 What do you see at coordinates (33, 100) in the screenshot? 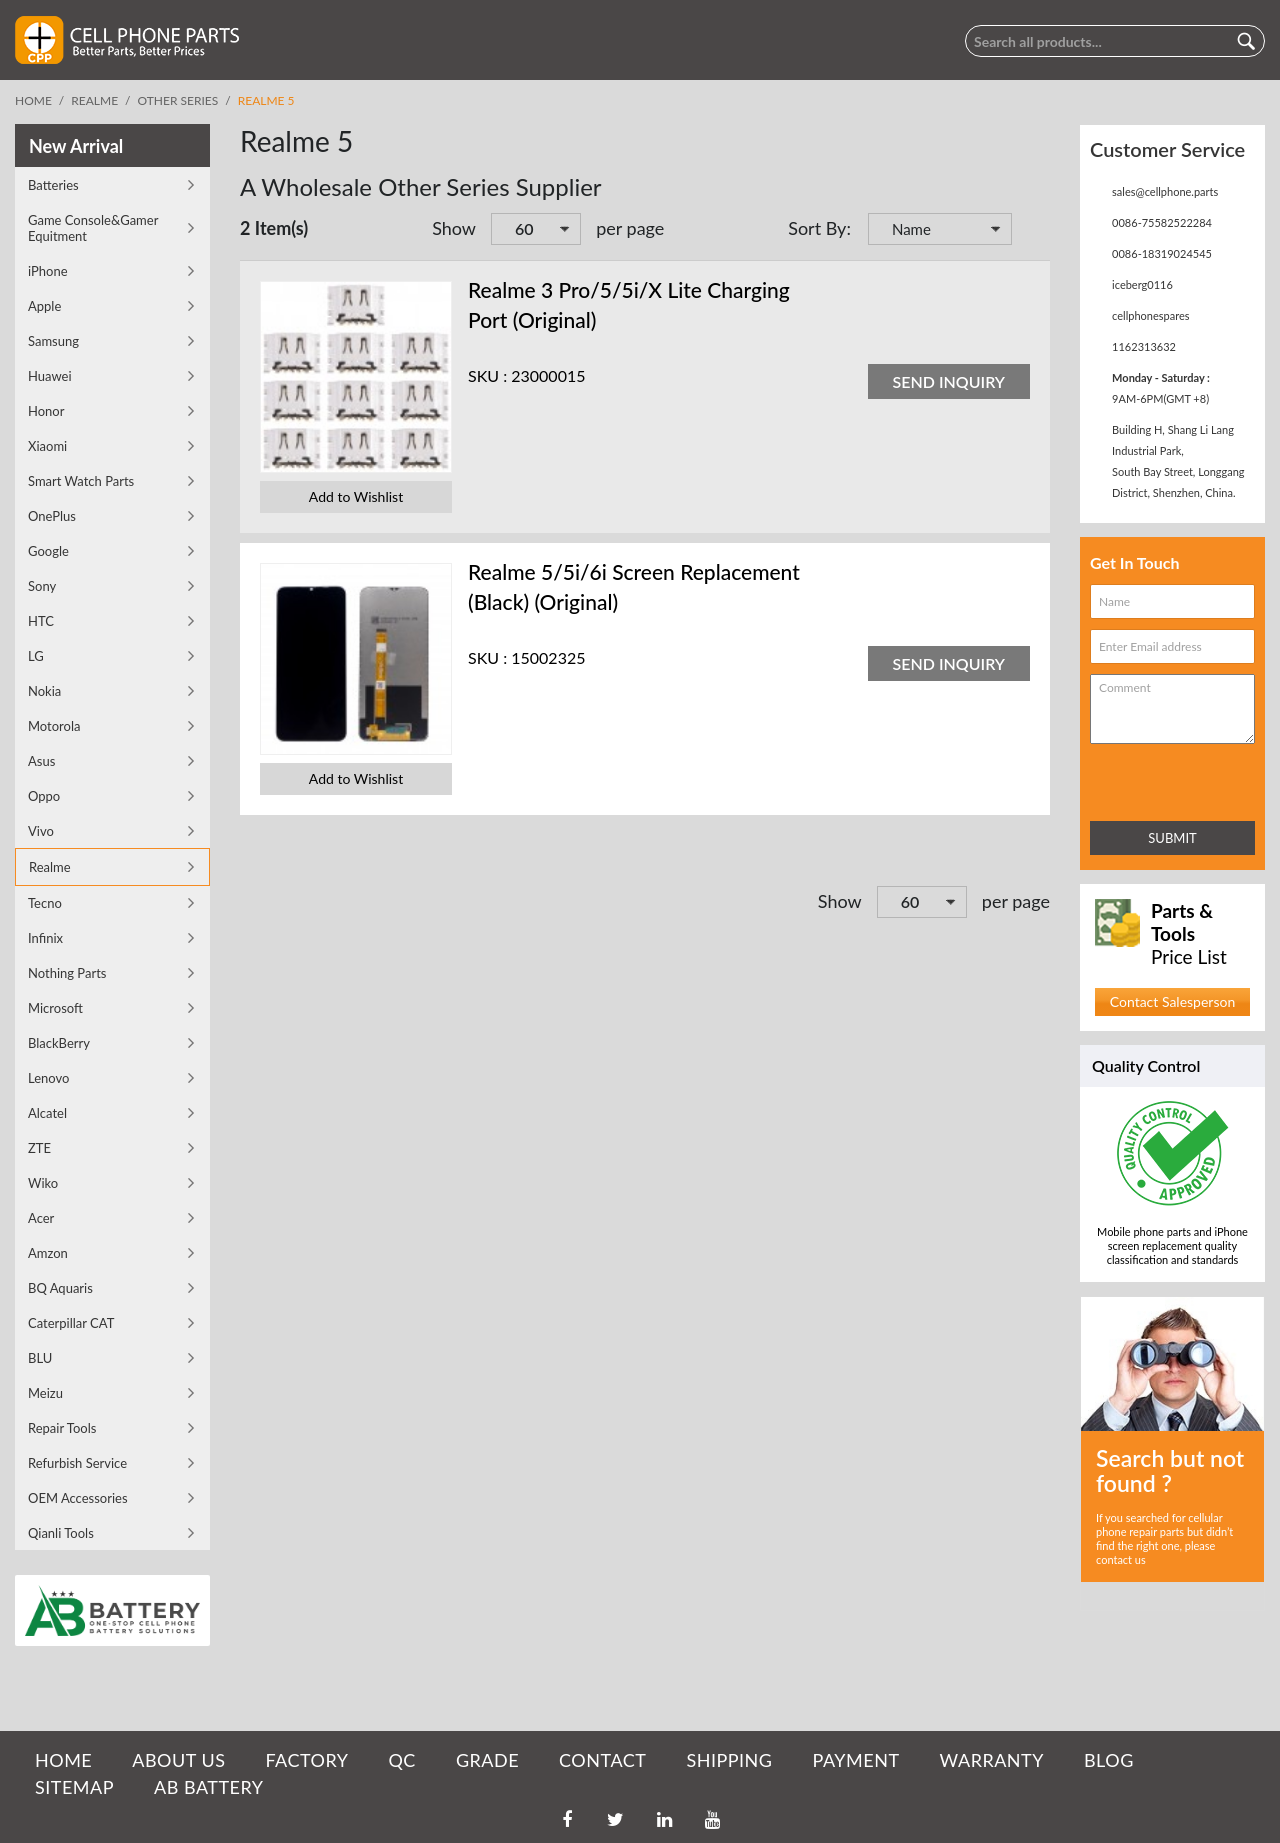
I see `Home` at bounding box center [33, 100].